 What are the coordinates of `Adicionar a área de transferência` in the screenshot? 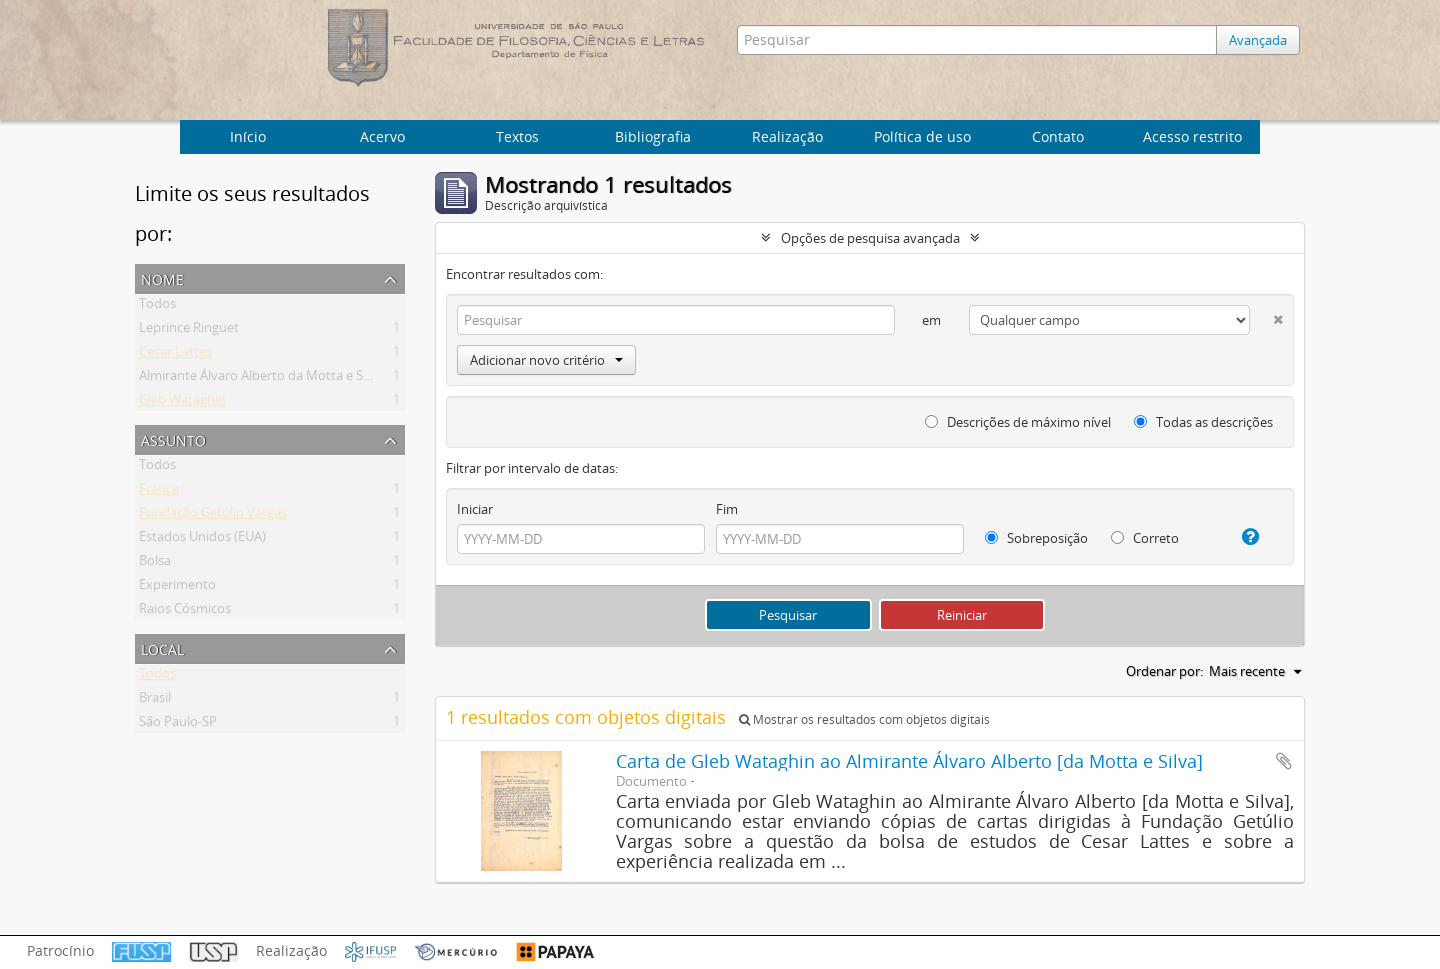 It's located at (1284, 761).